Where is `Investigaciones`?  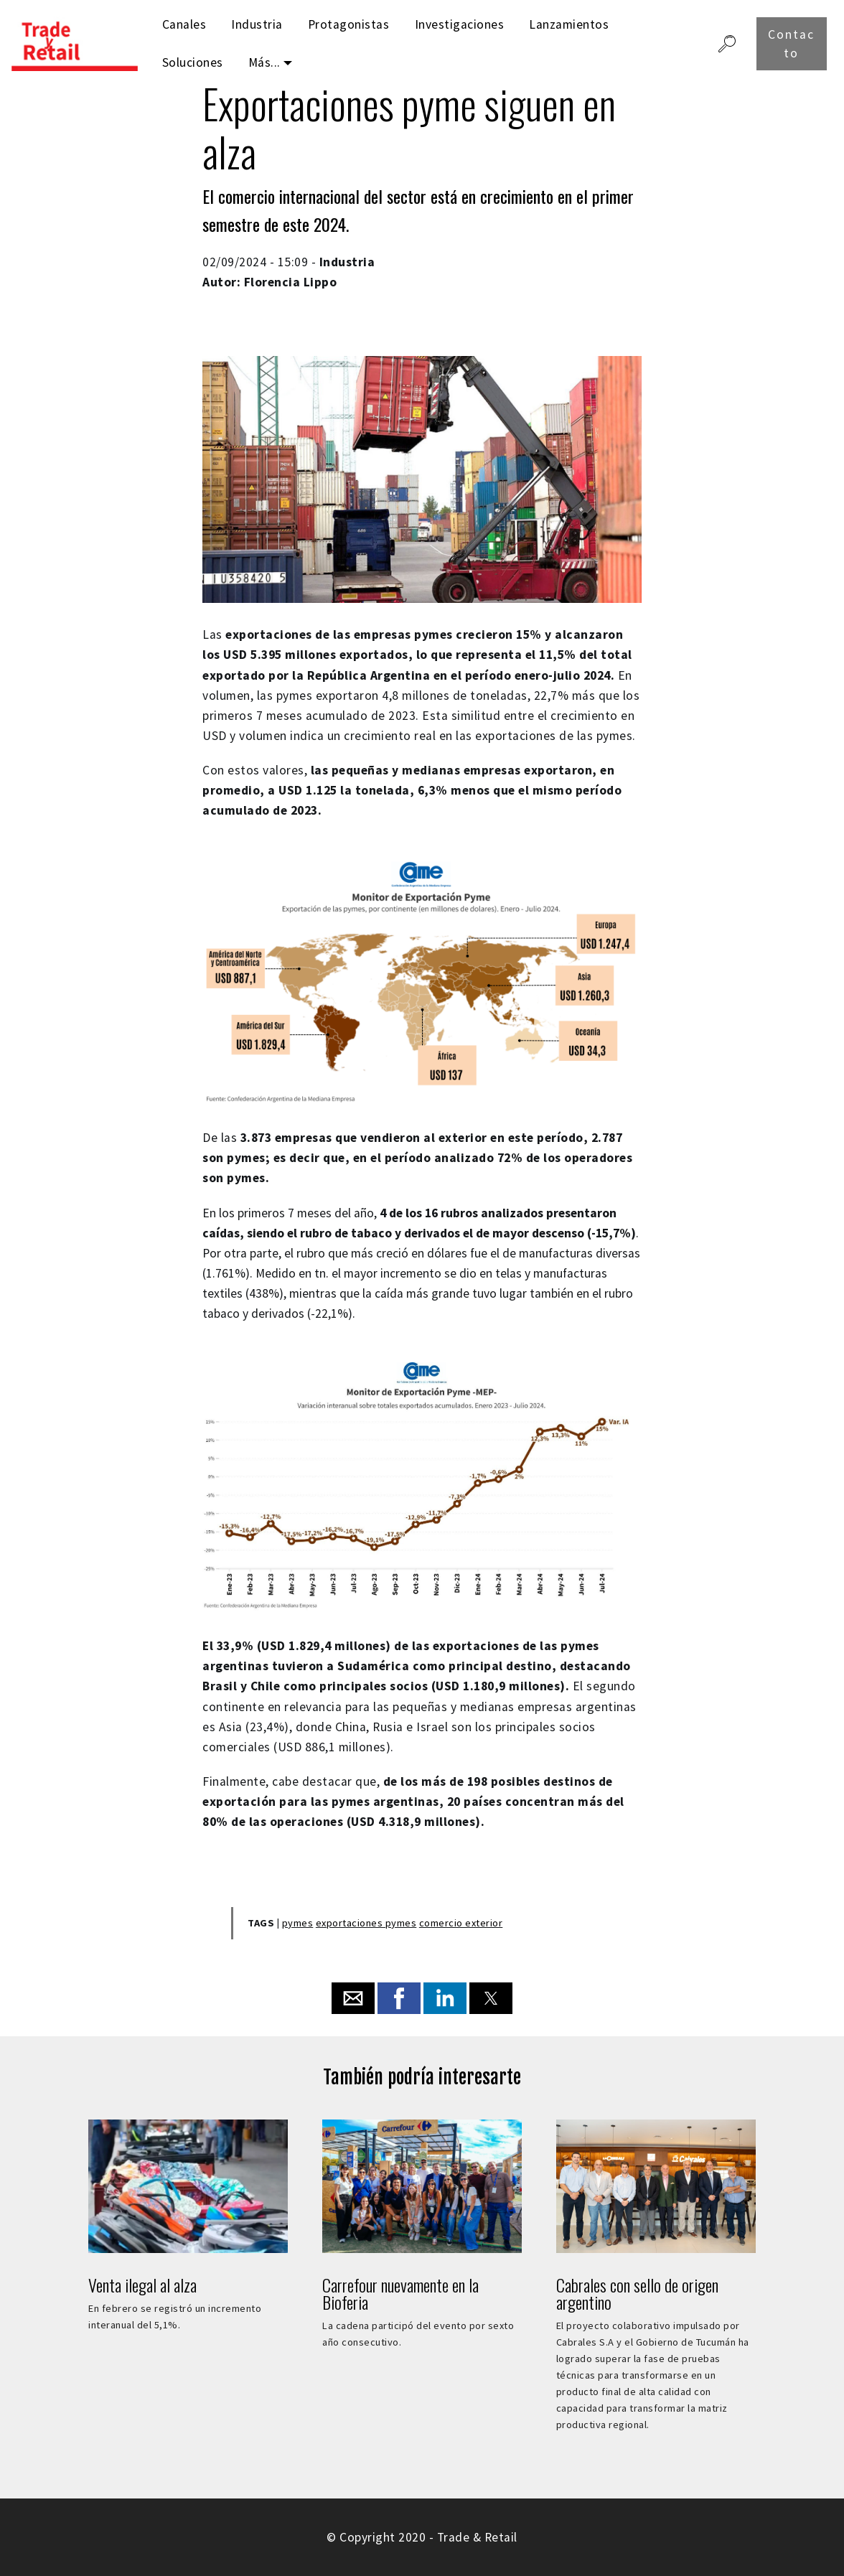 Investigaciones is located at coordinates (460, 24).